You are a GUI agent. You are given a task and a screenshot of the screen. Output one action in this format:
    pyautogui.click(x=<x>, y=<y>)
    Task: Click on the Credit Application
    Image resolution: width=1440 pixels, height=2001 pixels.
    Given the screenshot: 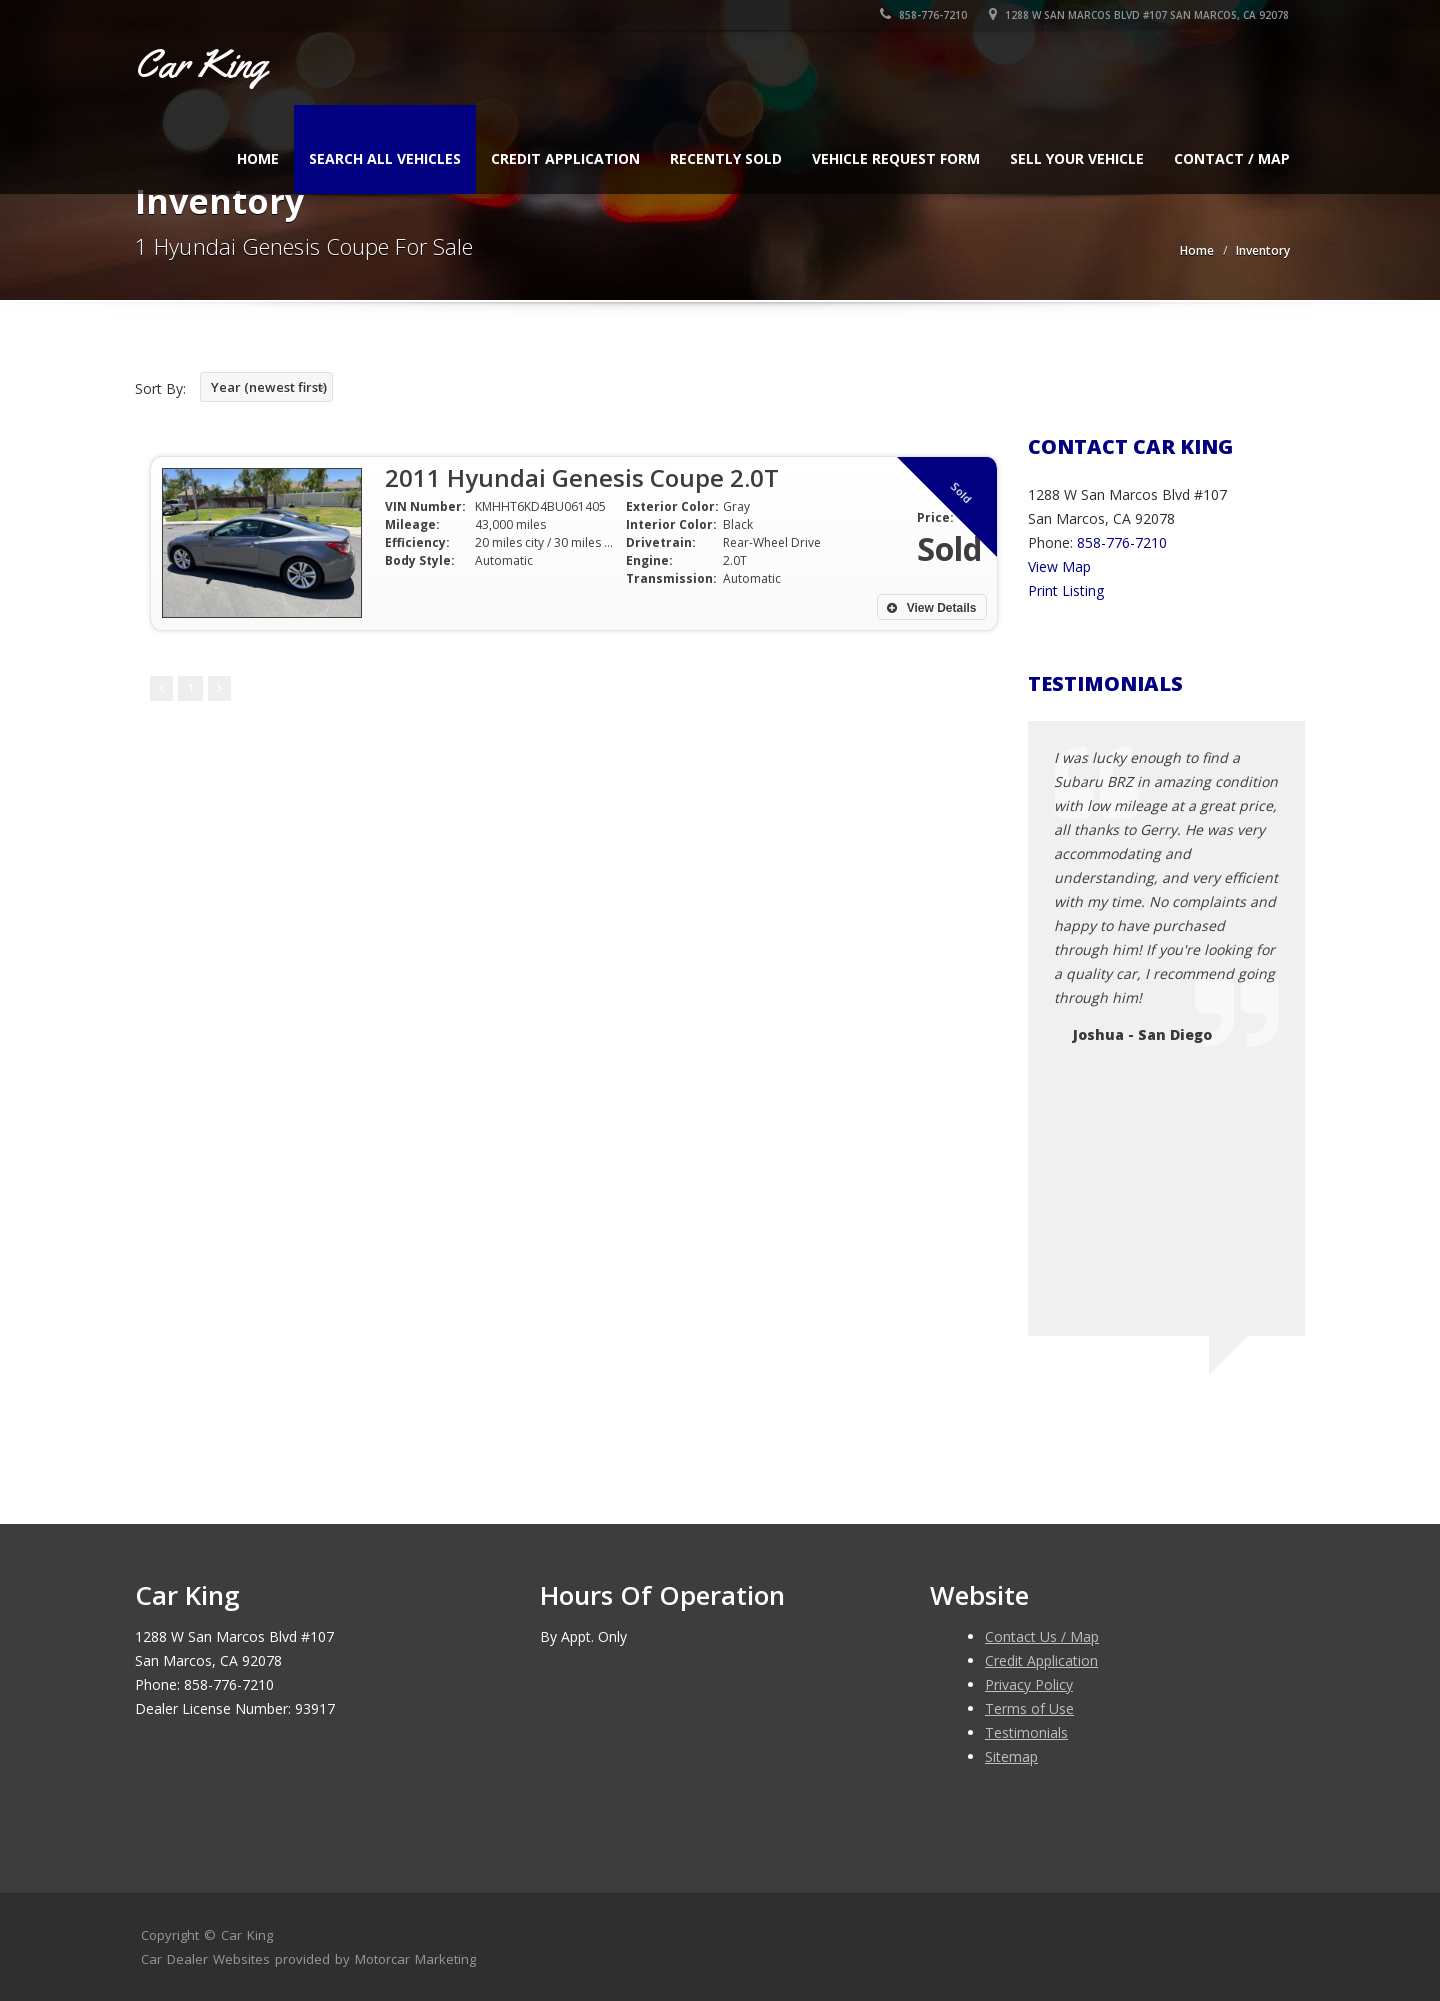 What is the action you would take?
    pyautogui.click(x=565, y=158)
    